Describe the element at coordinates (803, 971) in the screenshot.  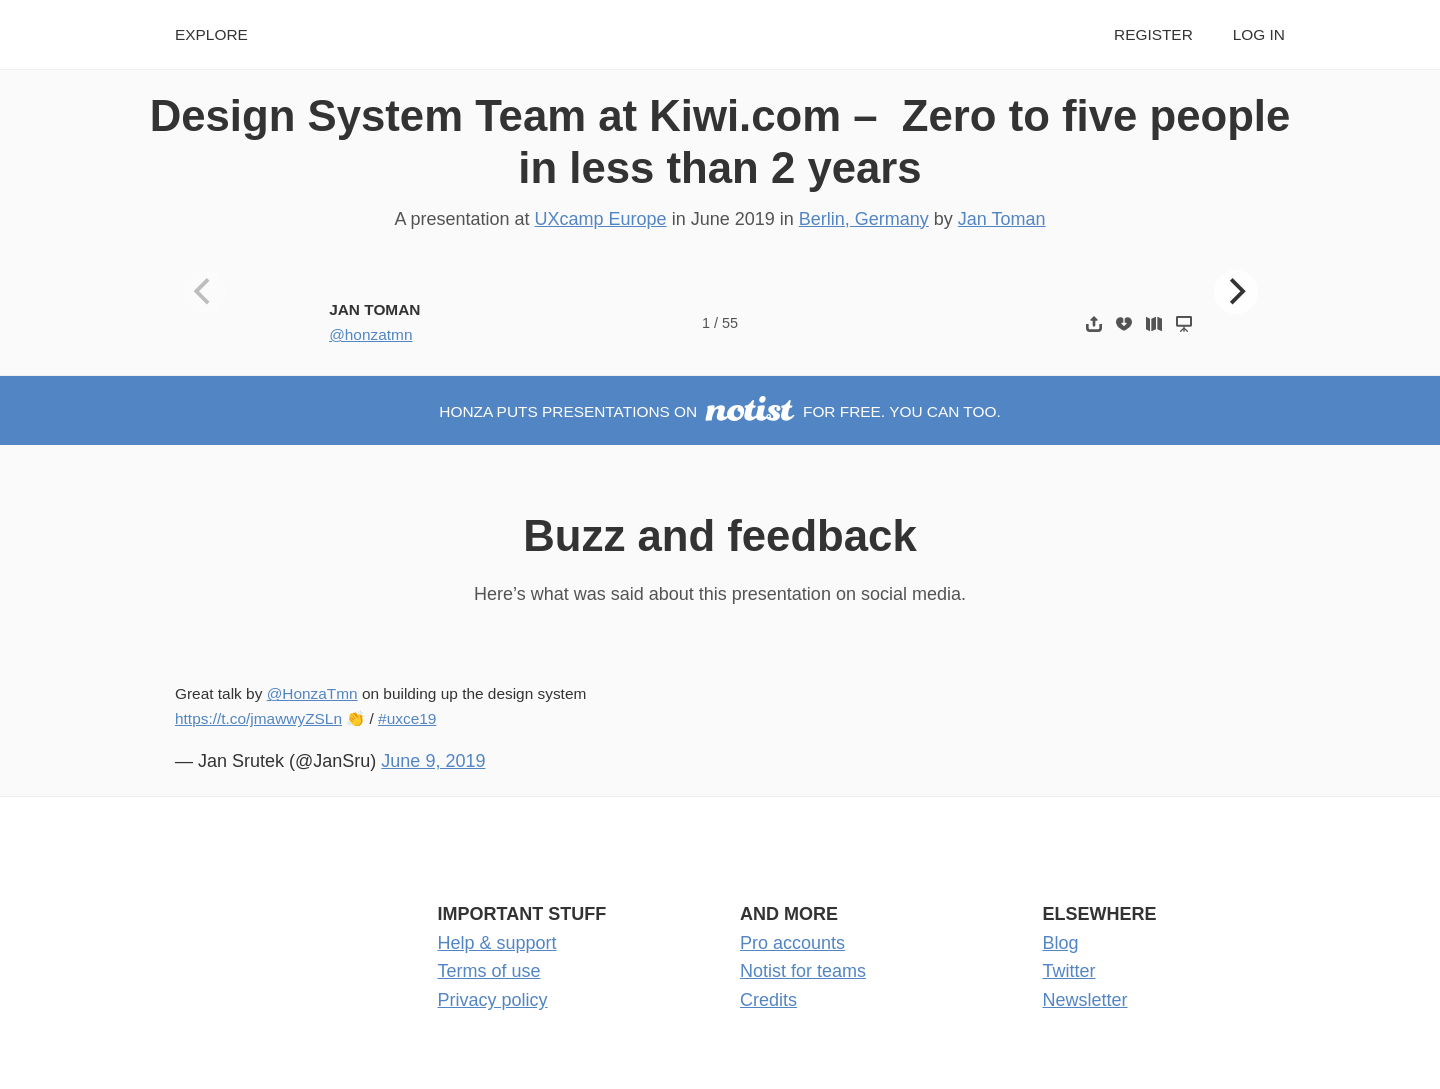
I see `Notist for teams` at that location.